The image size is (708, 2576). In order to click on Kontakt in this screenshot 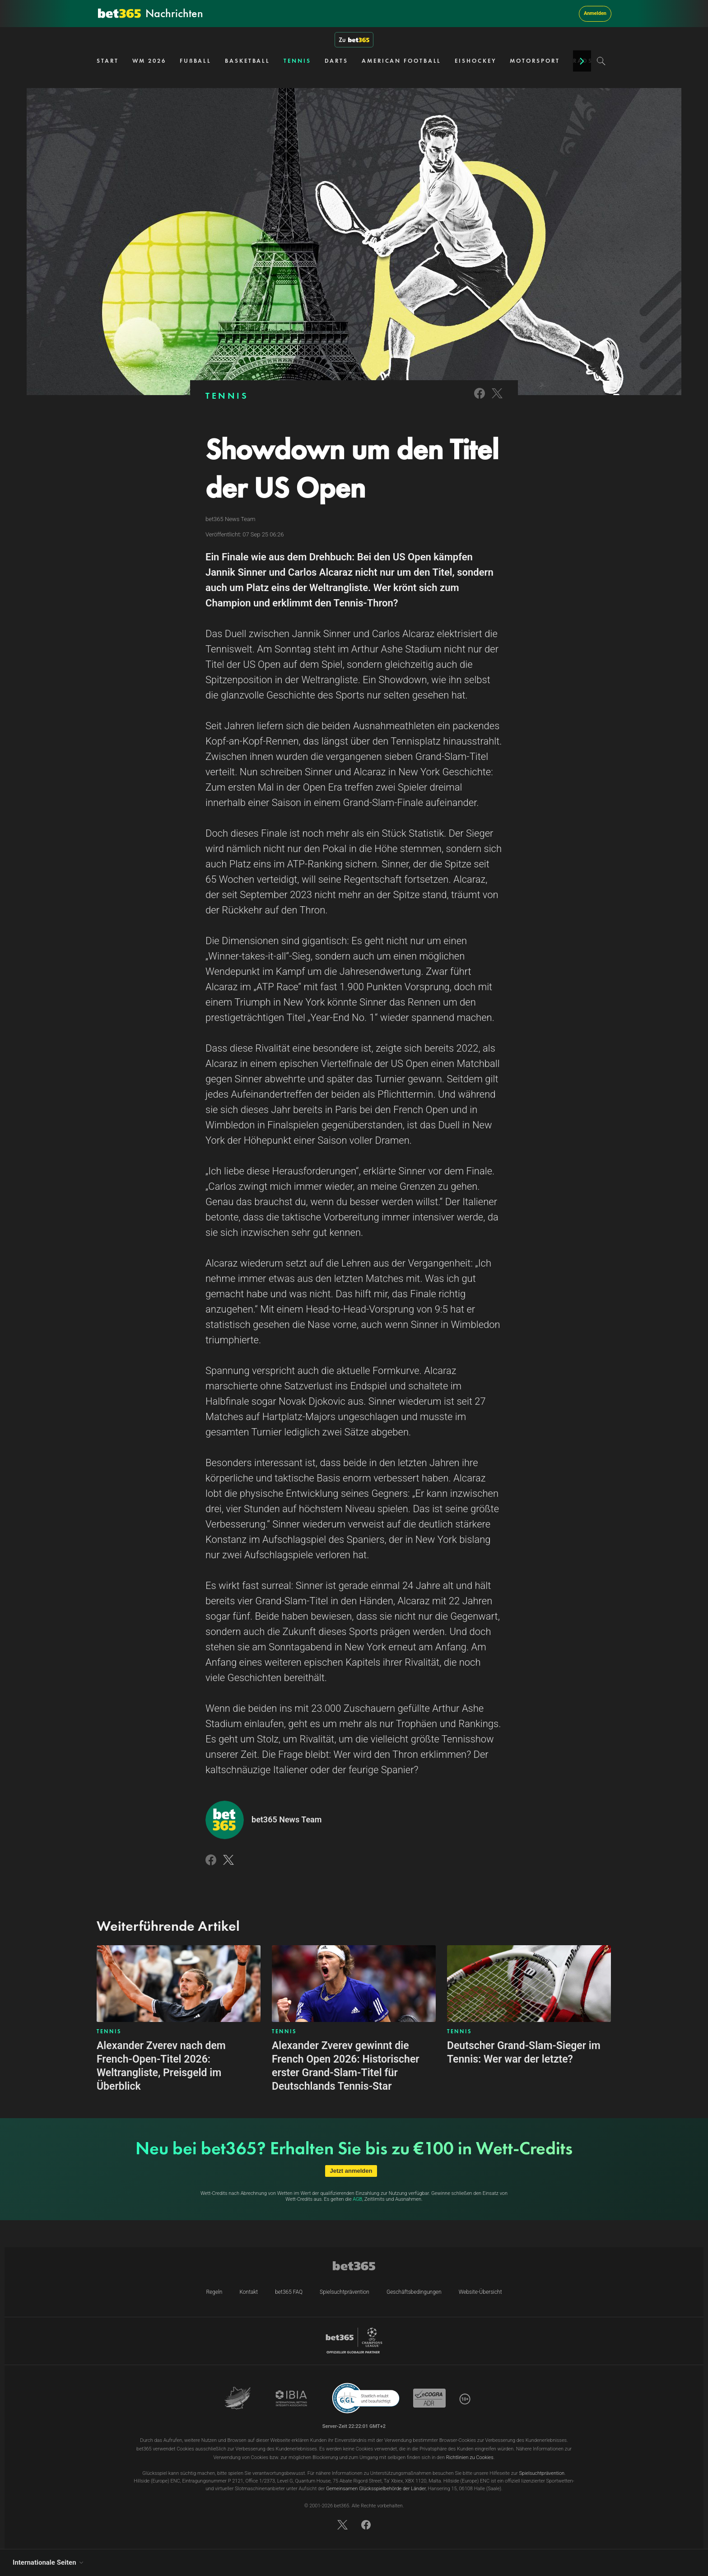, I will do `click(248, 2292)`.